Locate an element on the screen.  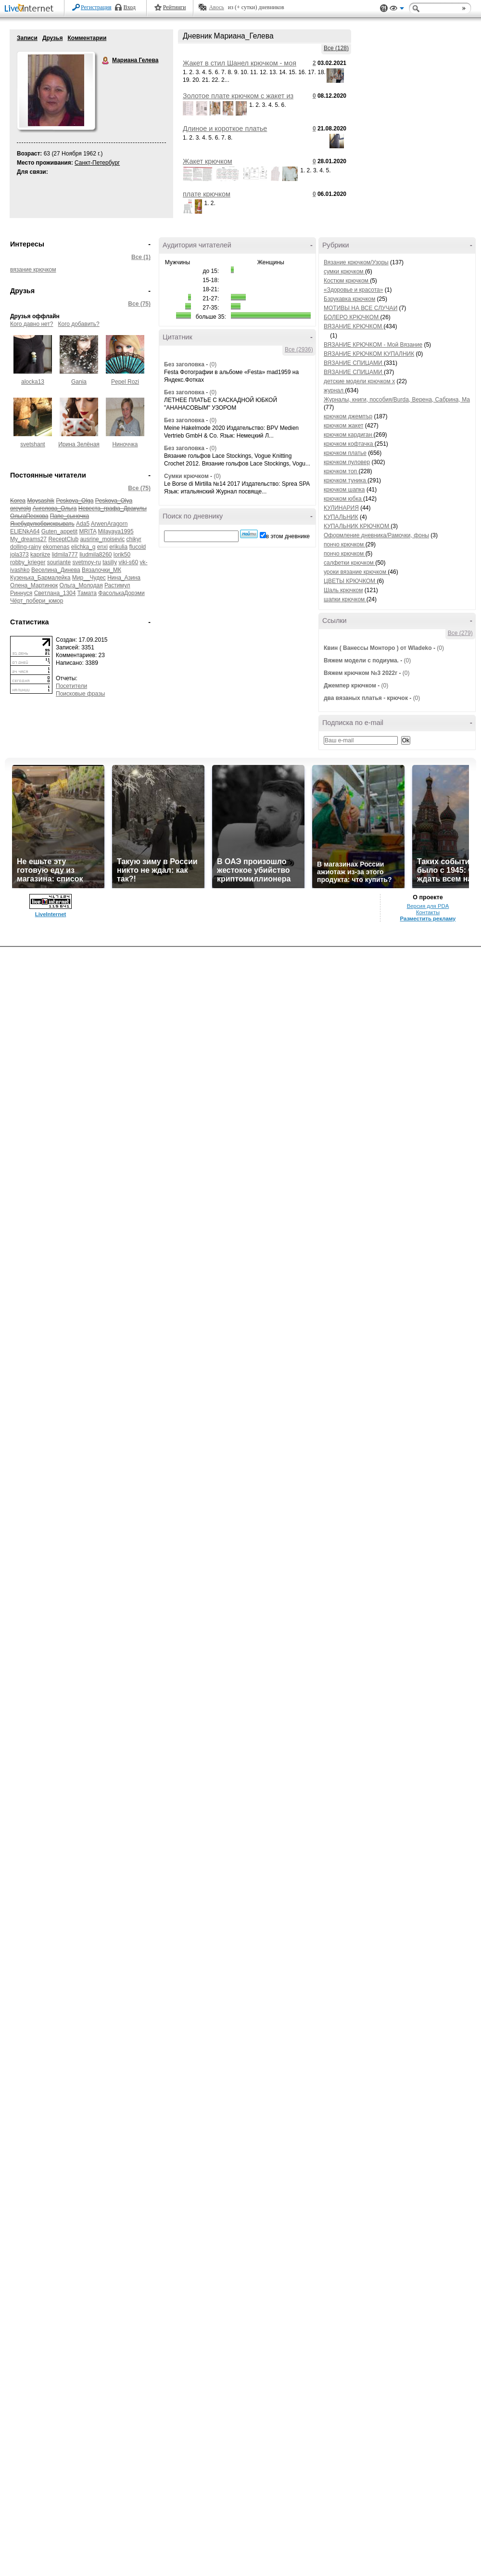
Длиное и короткое платье is located at coordinates (225, 128).